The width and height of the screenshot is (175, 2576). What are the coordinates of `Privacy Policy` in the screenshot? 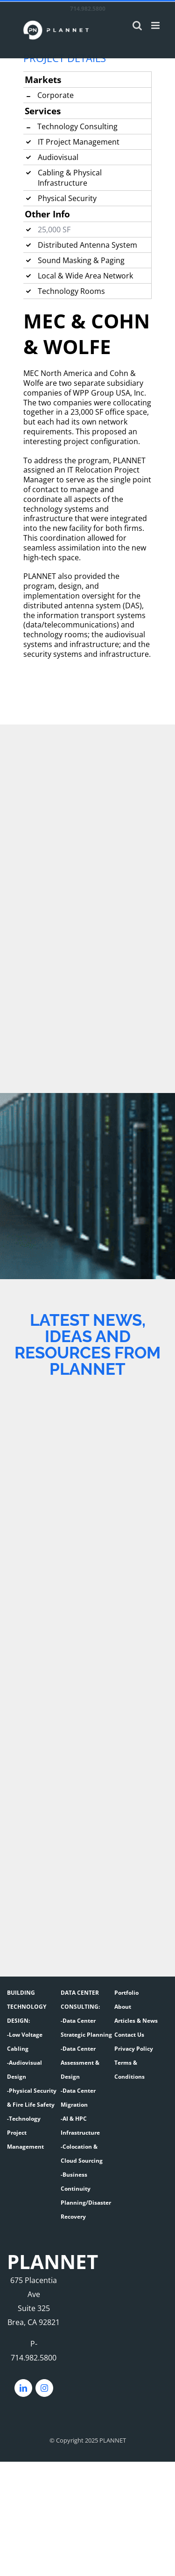 It's located at (133, 2049).